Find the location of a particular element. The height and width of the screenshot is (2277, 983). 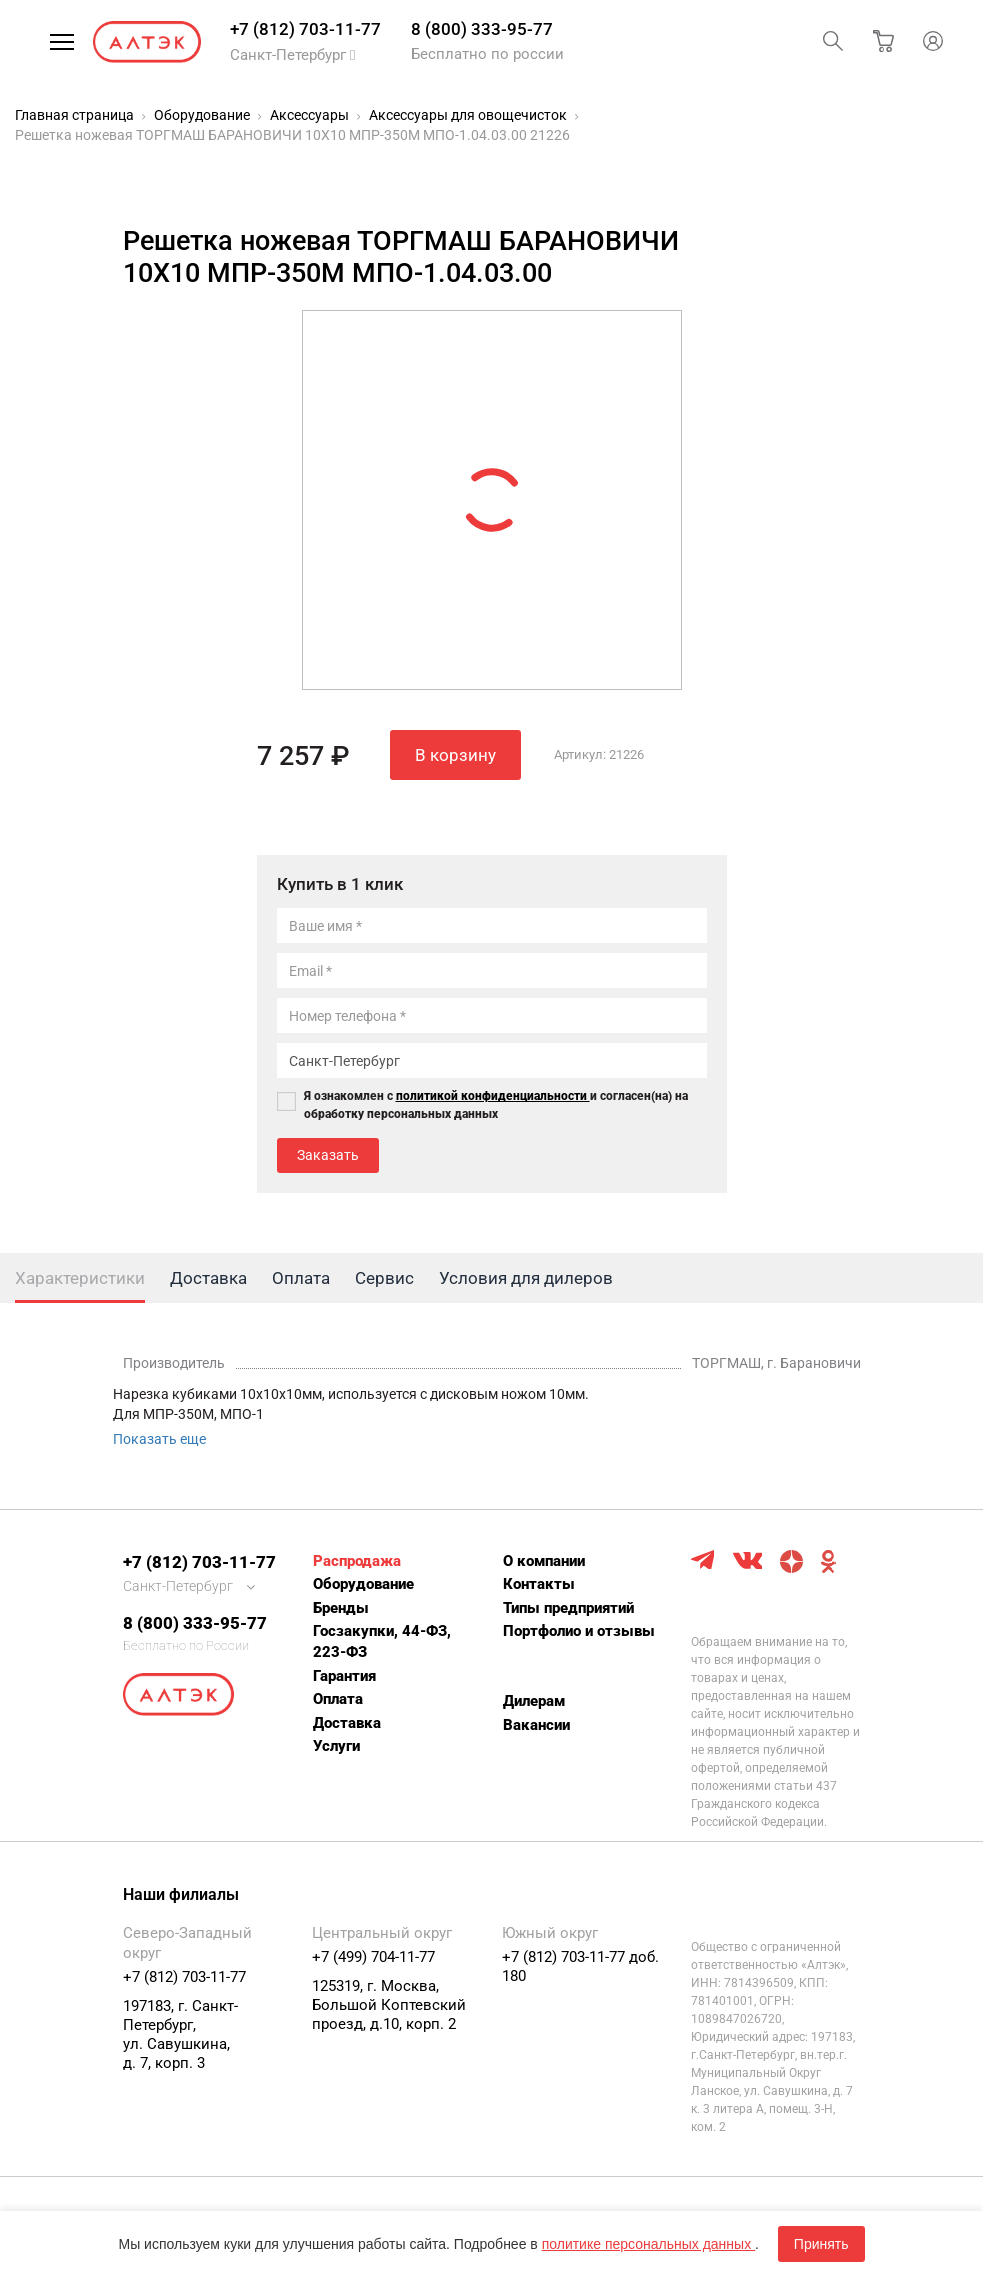

политике персональных данных is located at coordinates (648, 2244).